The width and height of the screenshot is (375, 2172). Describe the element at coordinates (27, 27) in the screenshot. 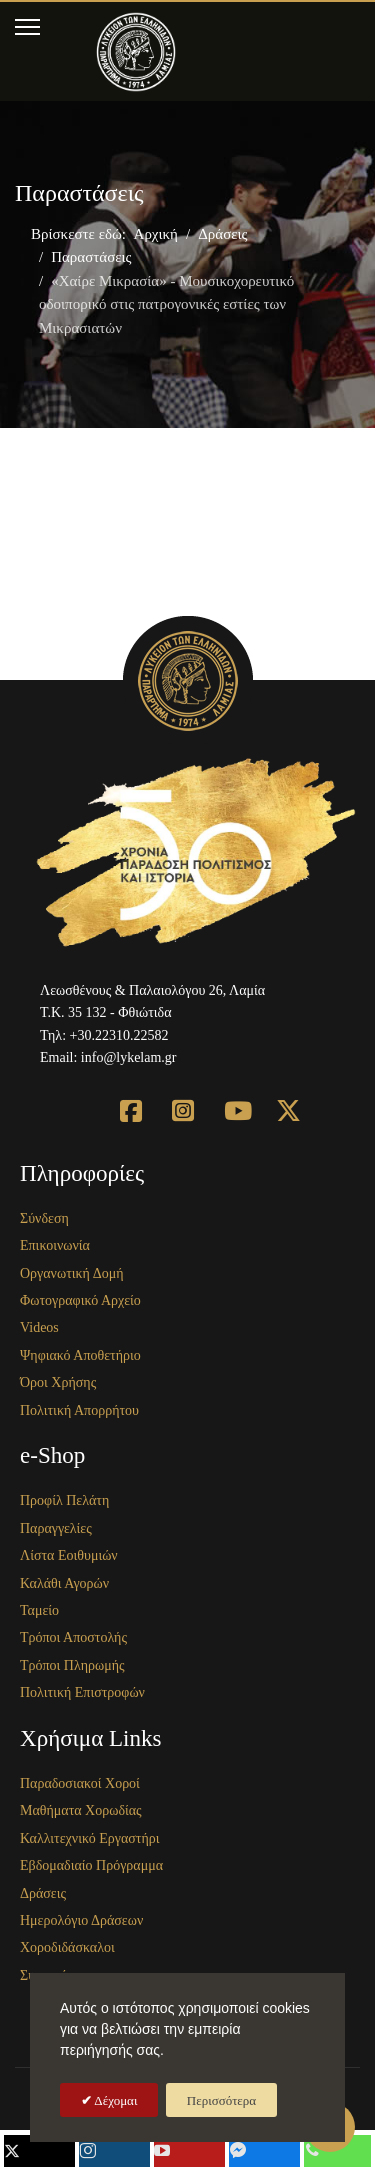

I see `[Menu]` at that location.